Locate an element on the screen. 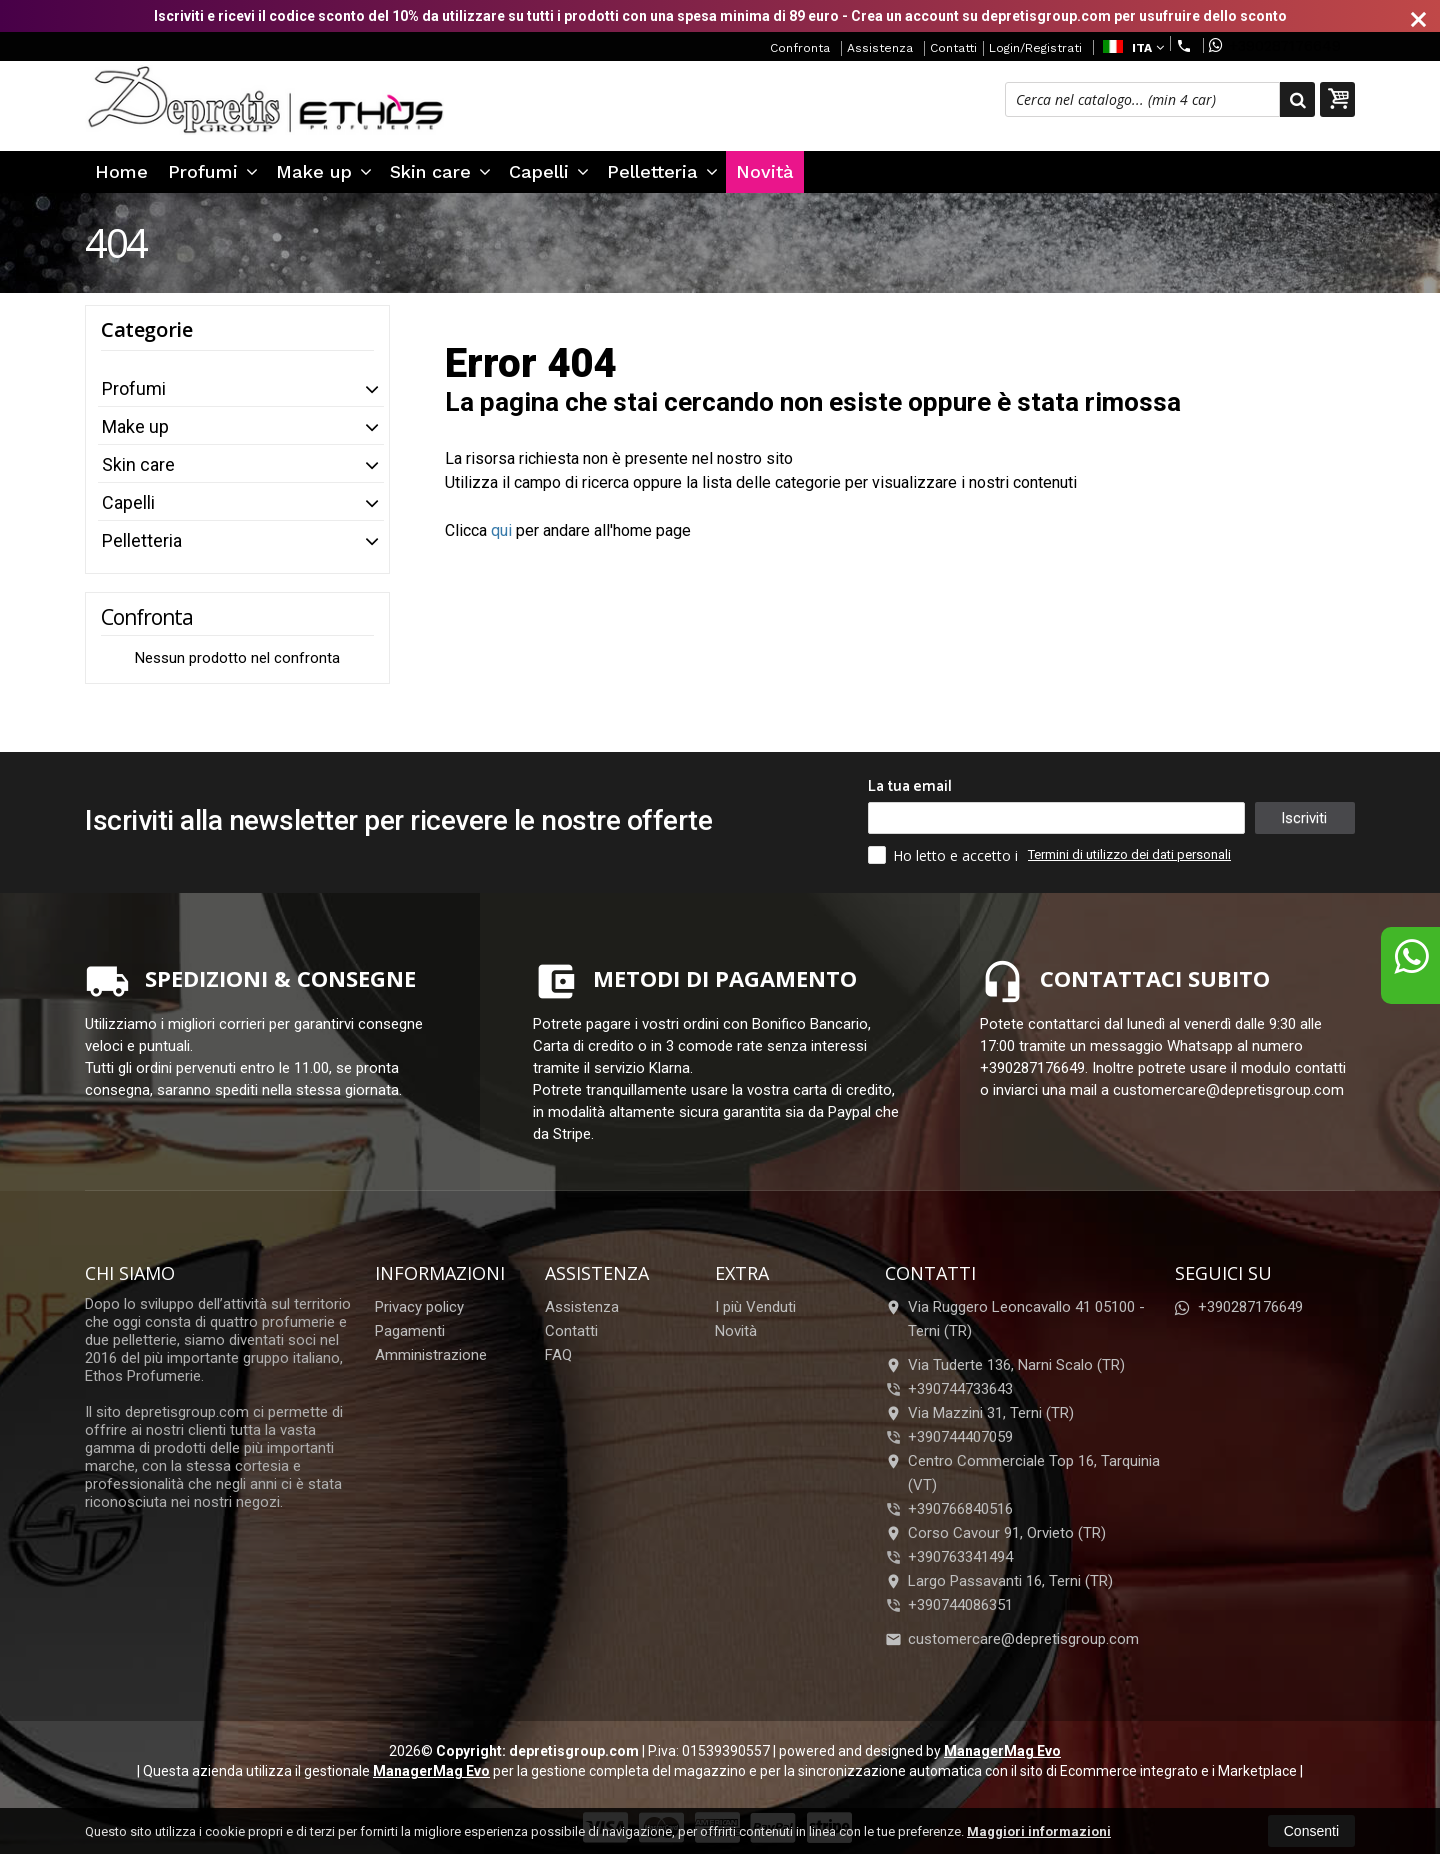 The height and width of the screenshot is (1854, 1440). Amministrazione is located at coordinates (431, 1355).